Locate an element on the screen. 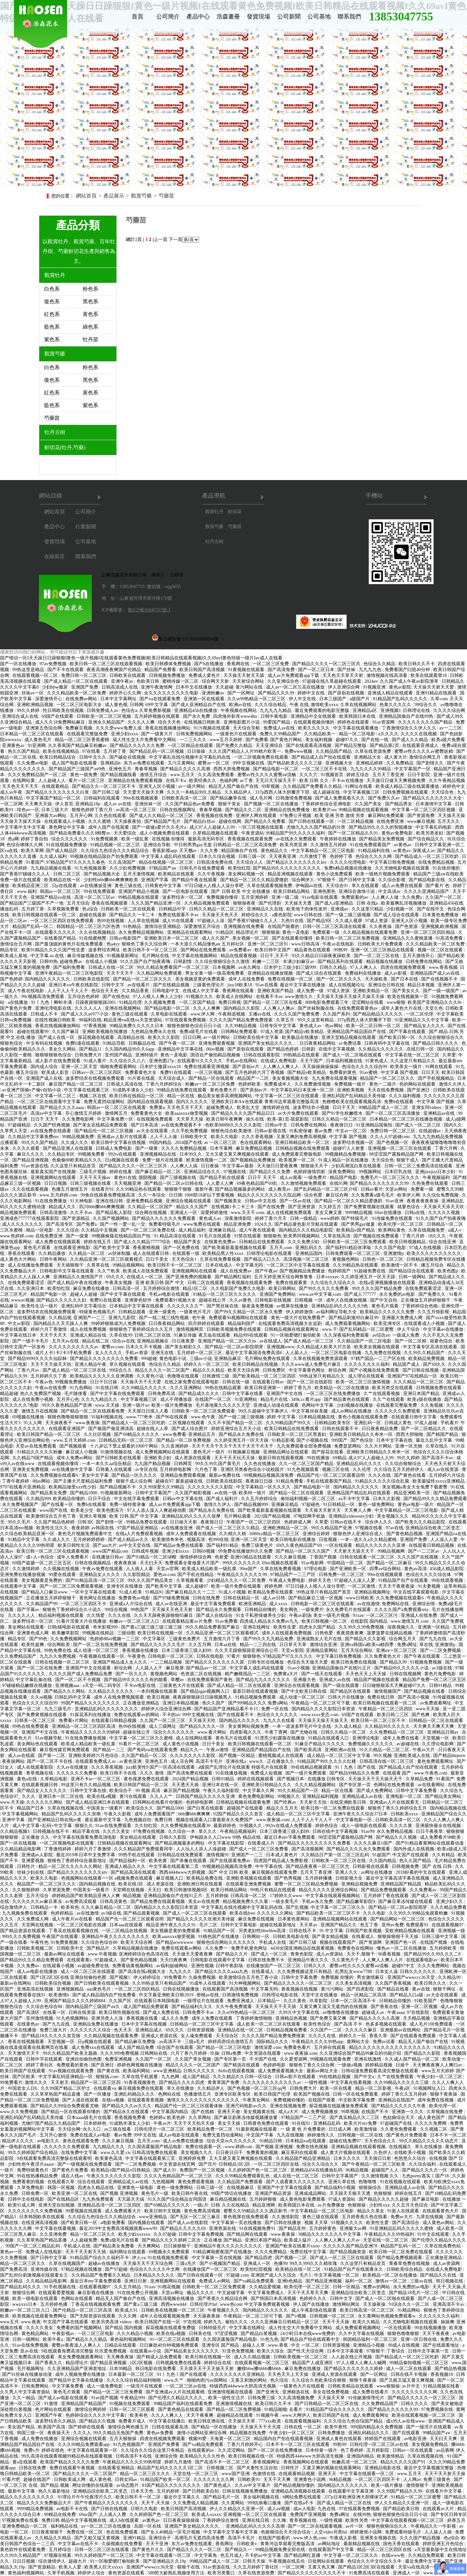 This screenshot has width=467, height=2576. 狠狠狠色 is located at coordinates (272, 1236).